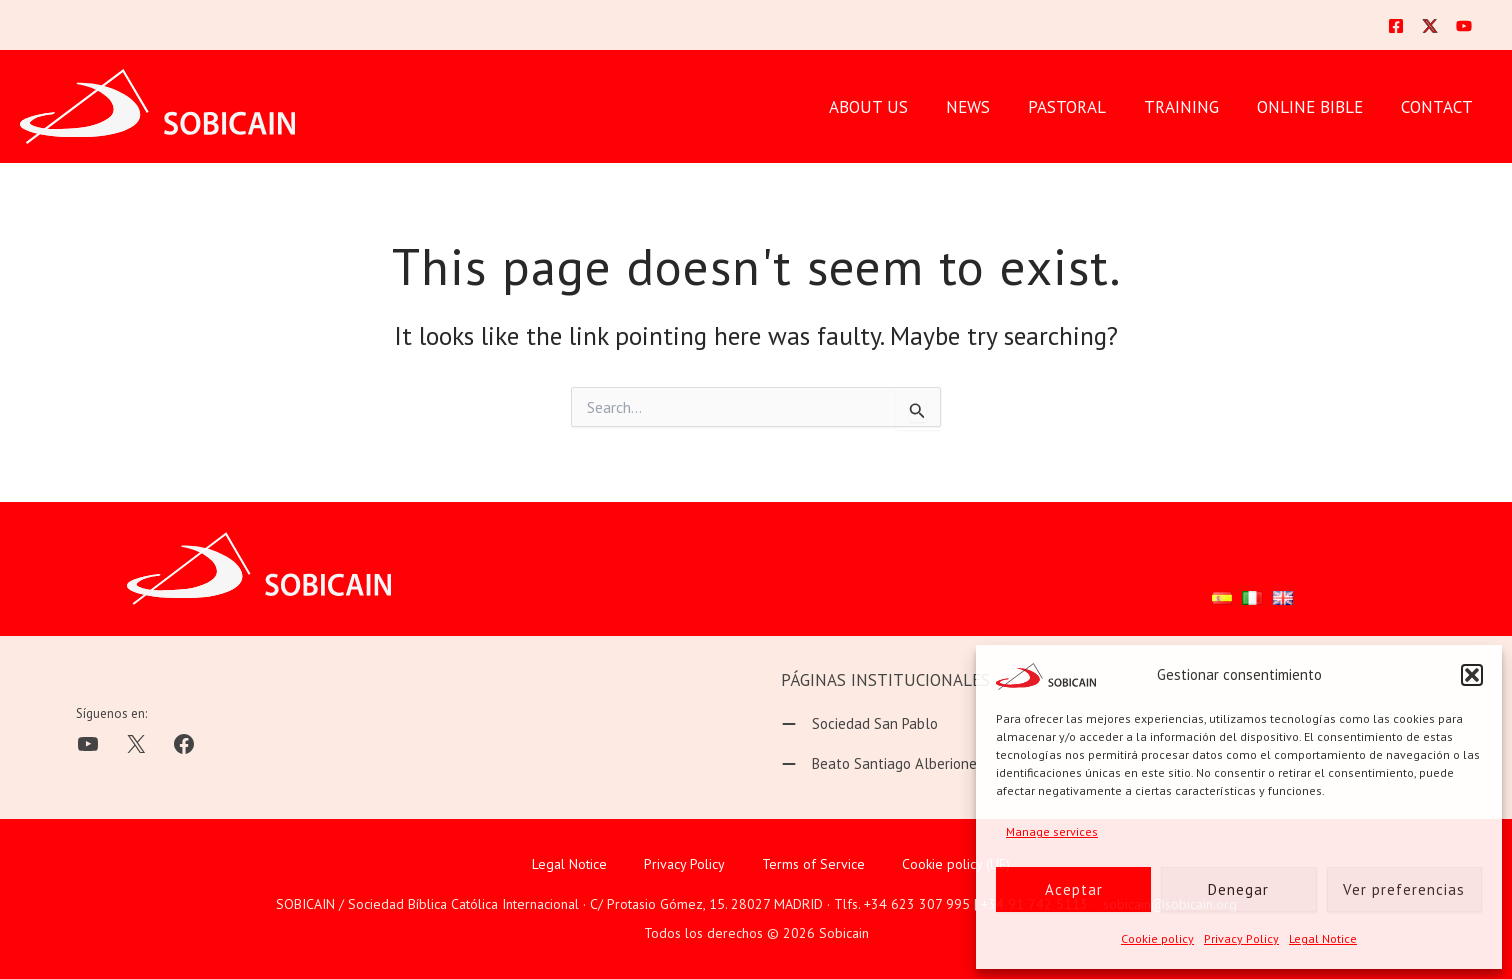  Describe the element at coordinates (1052, 831) in the screenshot. I see `Manage services` at that location.